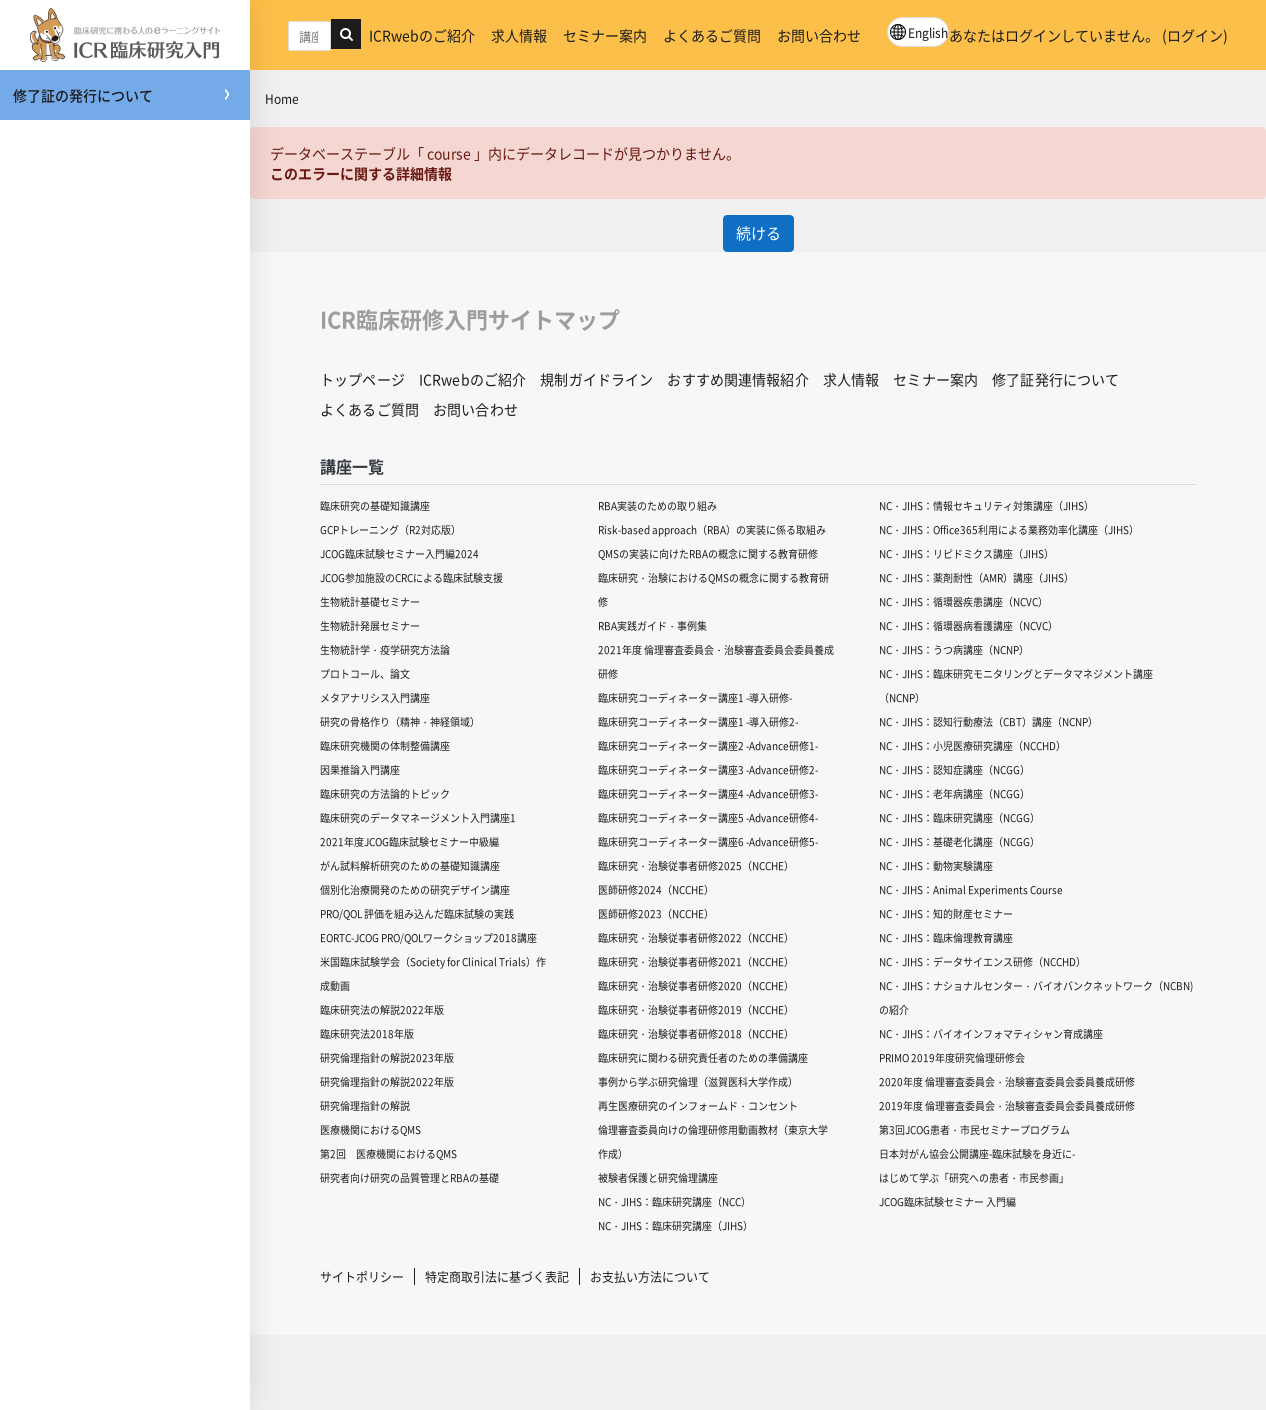 The height and width of the screenshot is (1410, 1266). I want to click on 臨床研究コーディネーター講座6 -Advance研修5-, so click(708, 841).